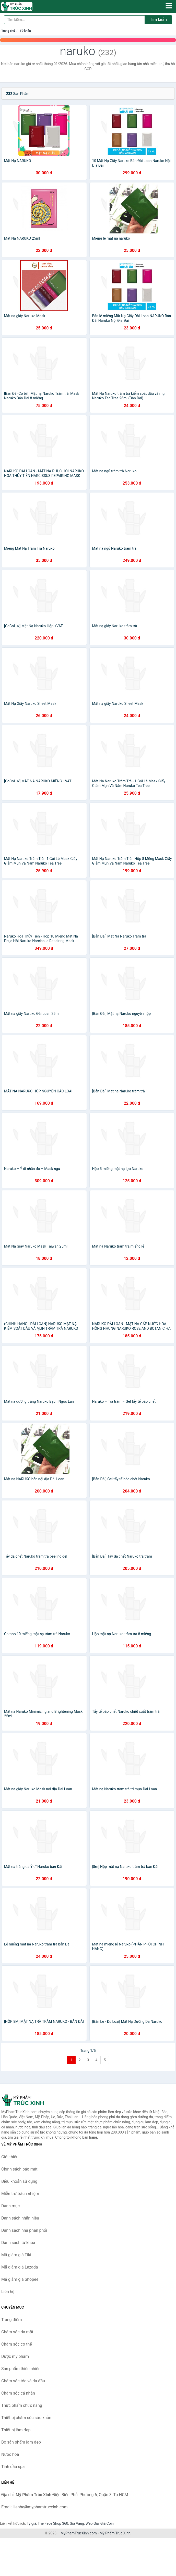  What do you see at coordinates (20, 2193) in the screenshot?
I see `Miễn trừ trách nhiệm` at bounding box center [20, 2193].